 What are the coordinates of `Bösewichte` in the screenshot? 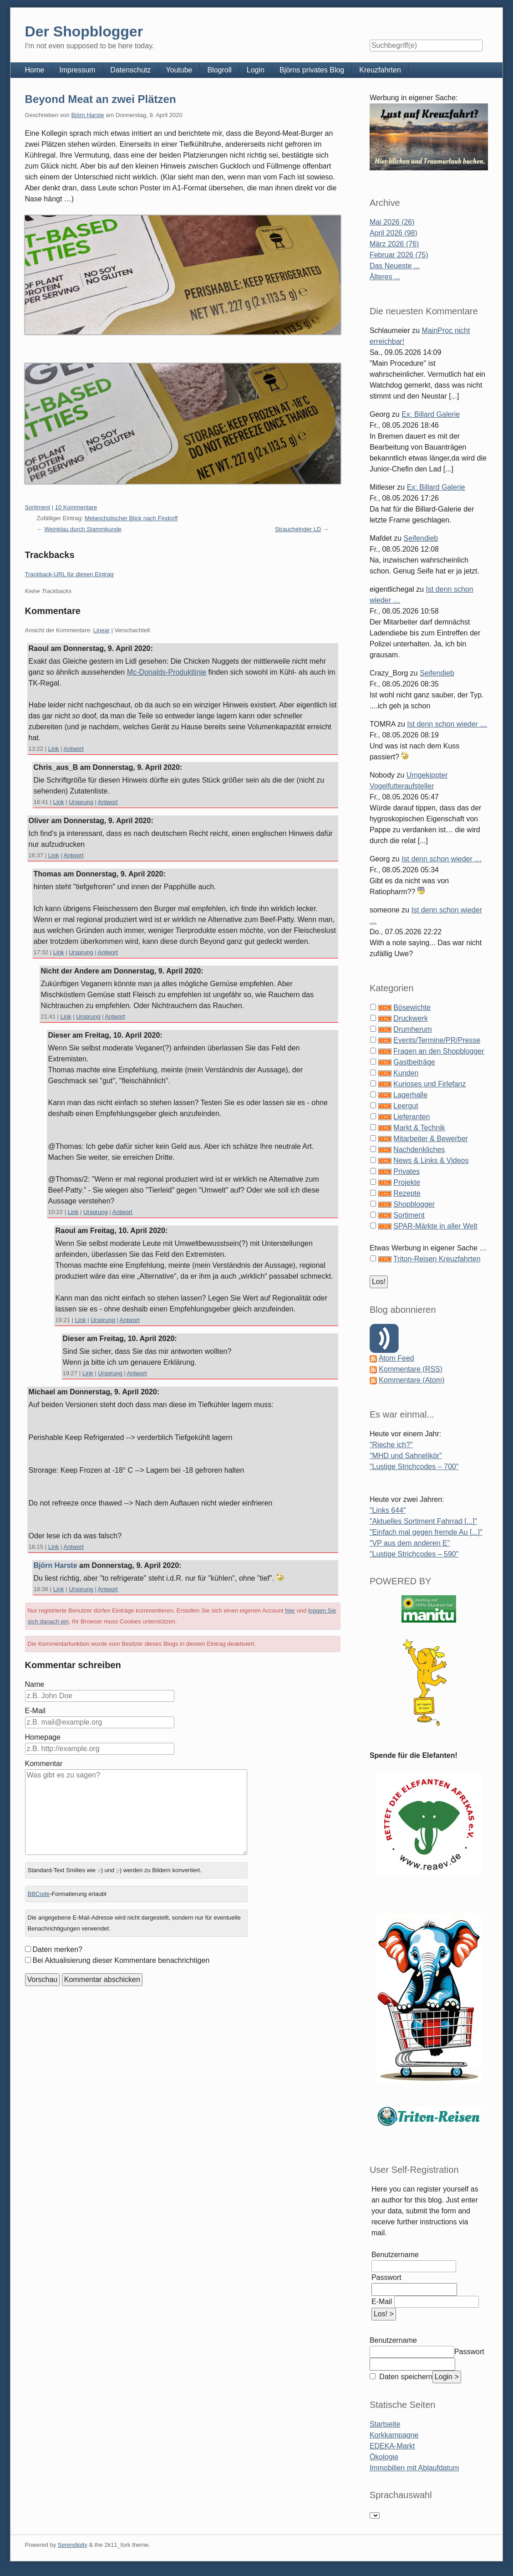 It's located at (412, 1007).